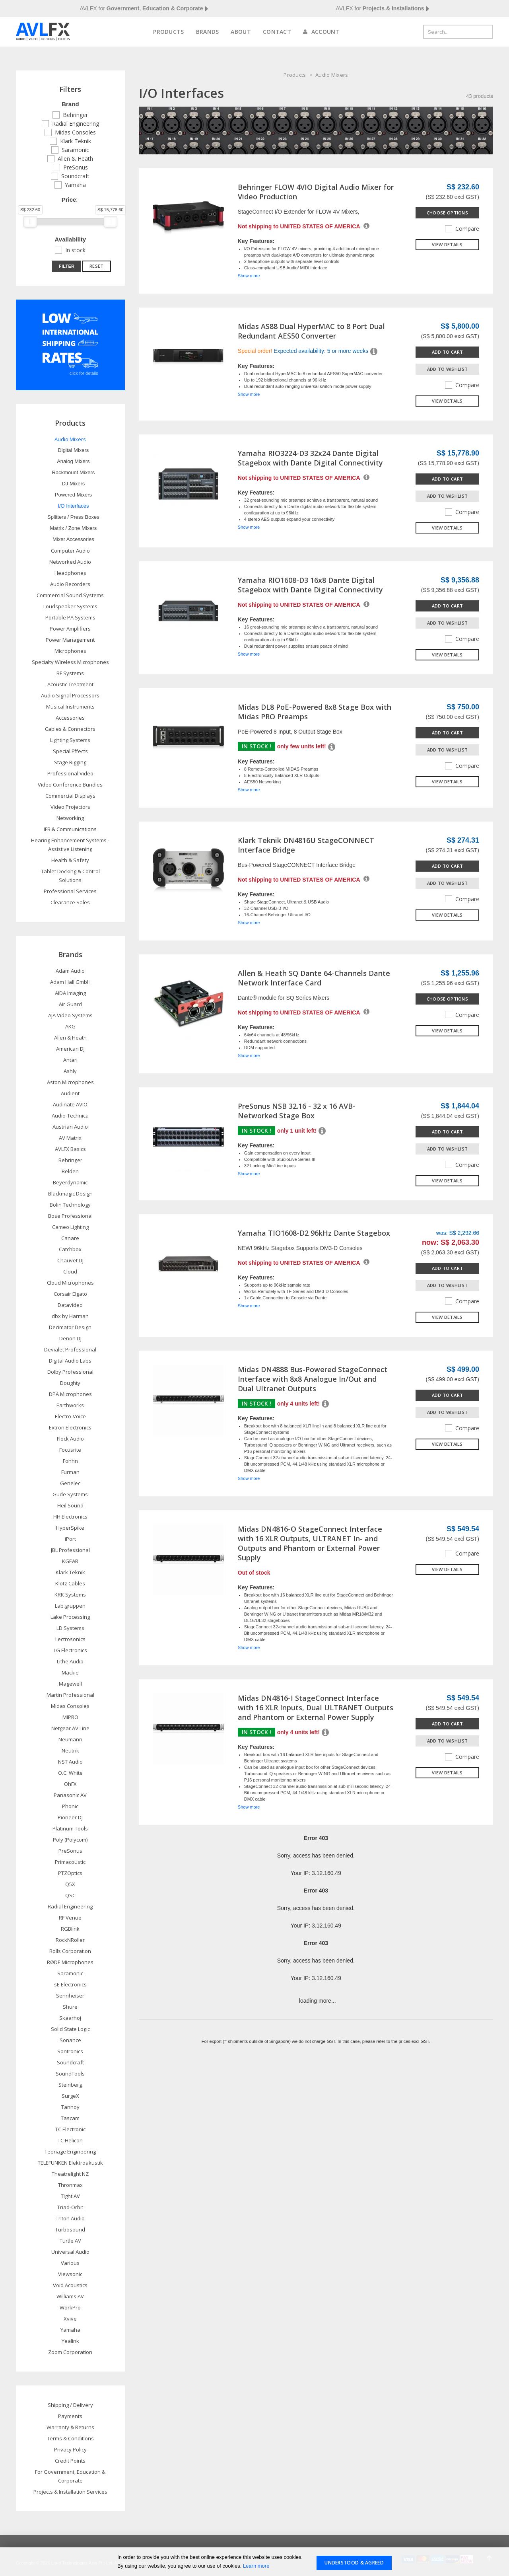 The height and width of the screenshot is (2576, 509). I want to click on Acoustic Treatment, so click(70, 684).